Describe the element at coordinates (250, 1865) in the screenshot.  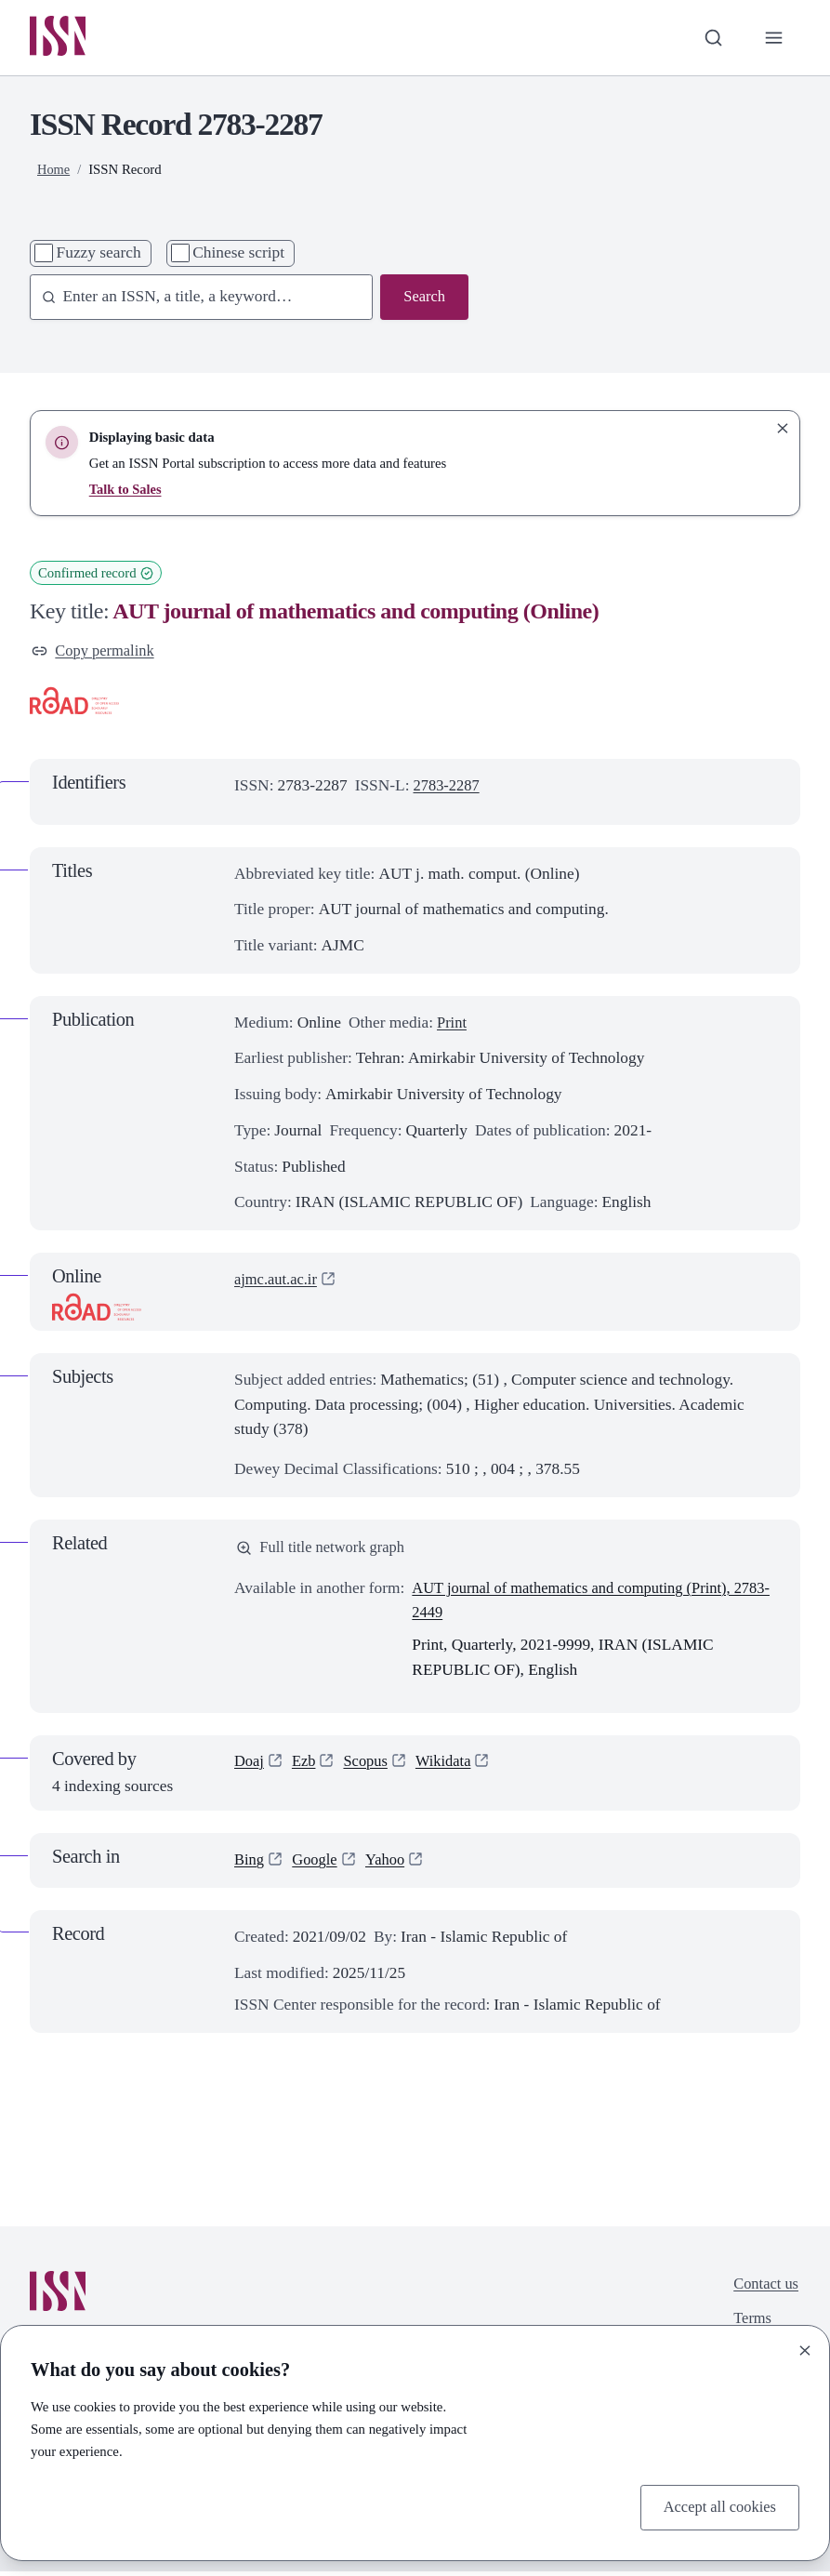
I see `Bing` at that location.